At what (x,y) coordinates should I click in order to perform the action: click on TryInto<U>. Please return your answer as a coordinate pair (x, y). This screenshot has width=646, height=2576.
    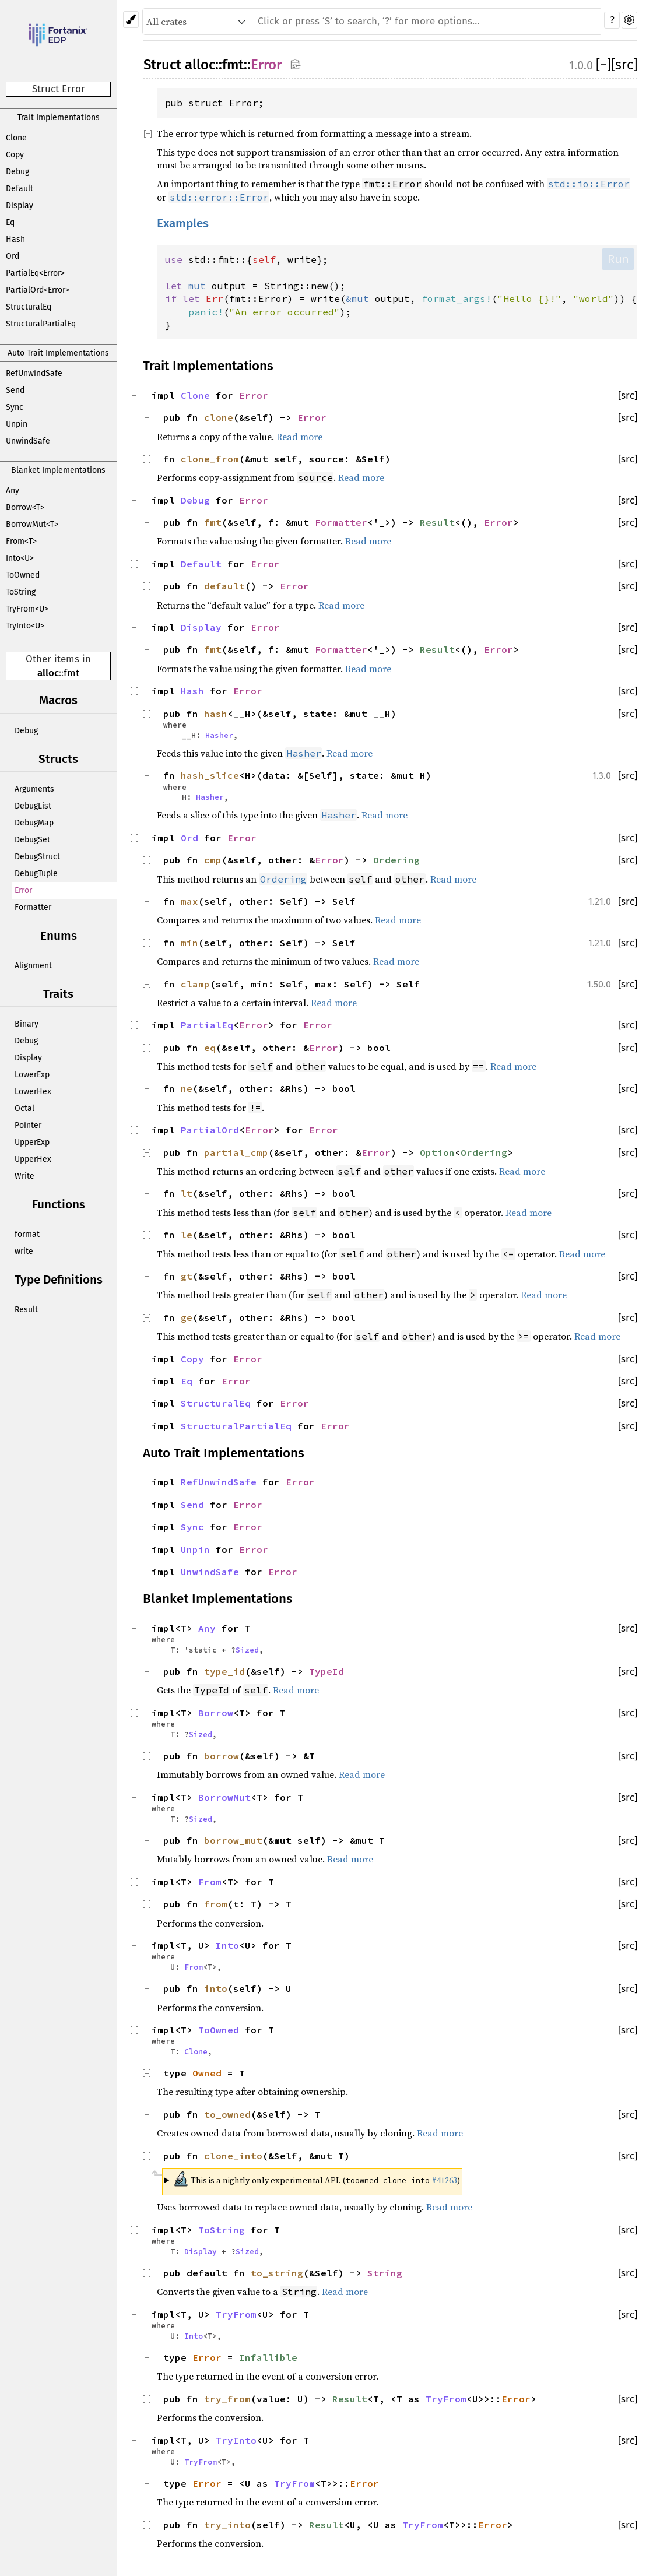
    Looking at the image, I should click on (25, 626).